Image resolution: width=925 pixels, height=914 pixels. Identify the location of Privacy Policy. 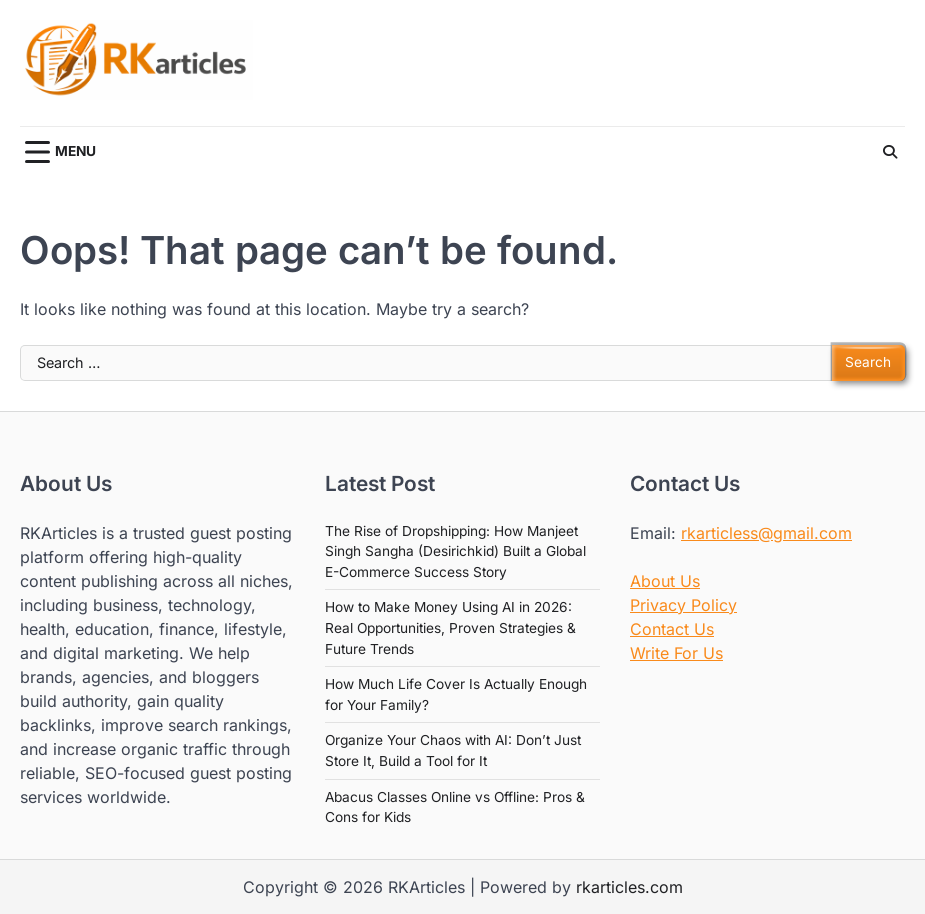
(683, 605).